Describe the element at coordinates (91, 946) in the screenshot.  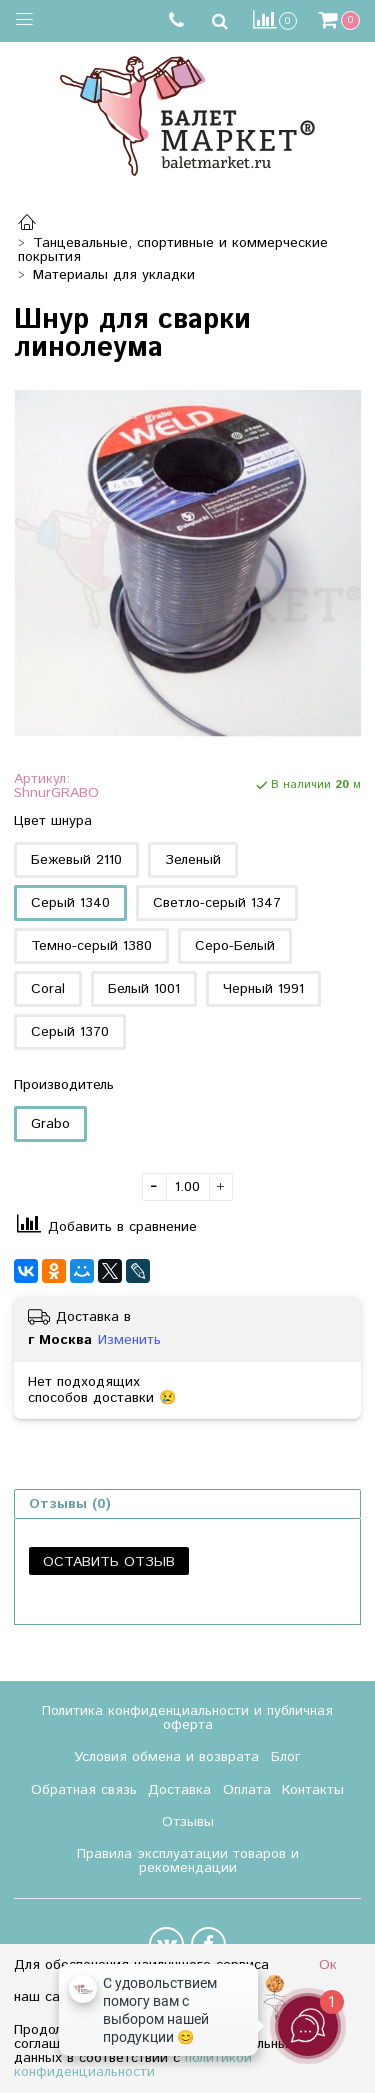
I see `Темно-серый 1380` at that location.